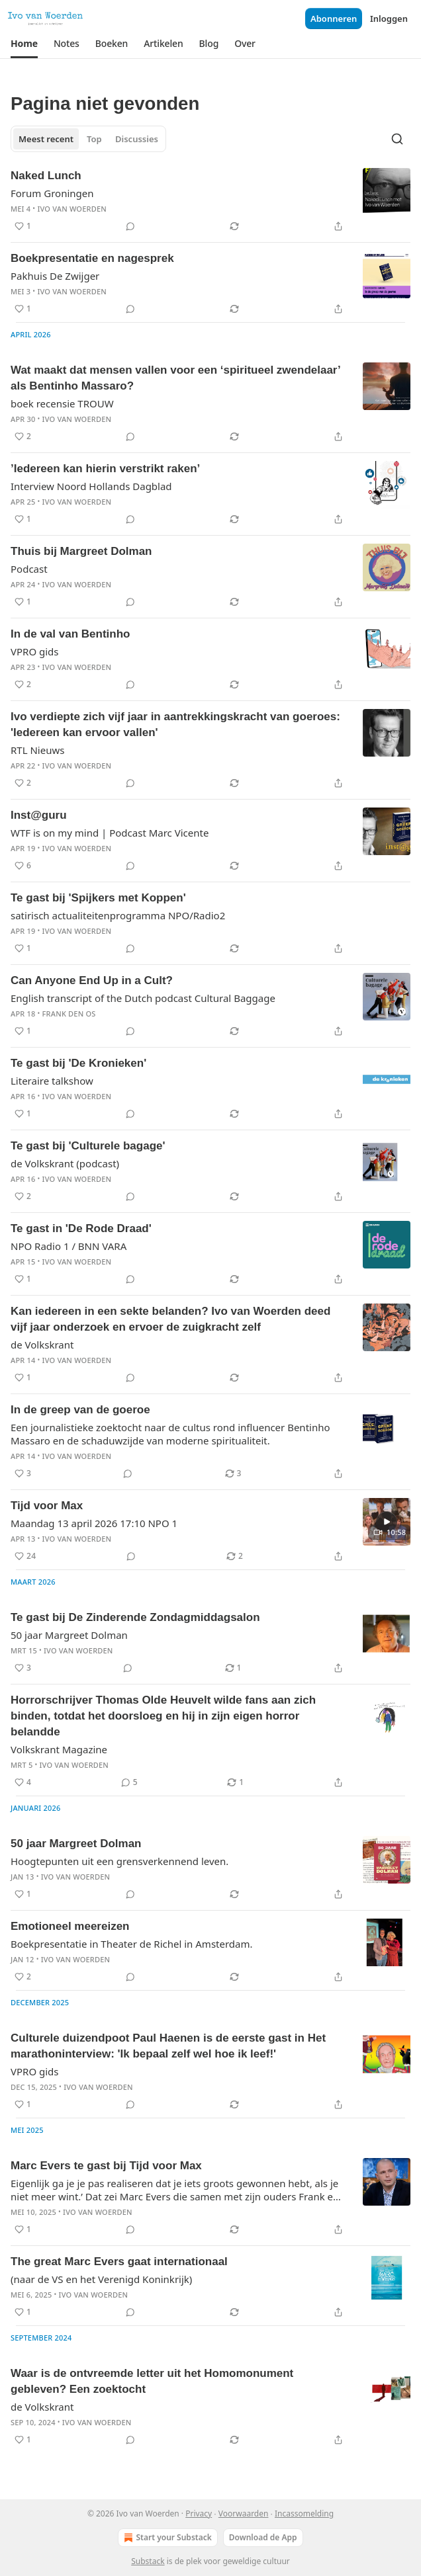  What do you see at coordinates (147, 2561) in the screenshot?
I see `Substack` at bounding box center [147, 2561].